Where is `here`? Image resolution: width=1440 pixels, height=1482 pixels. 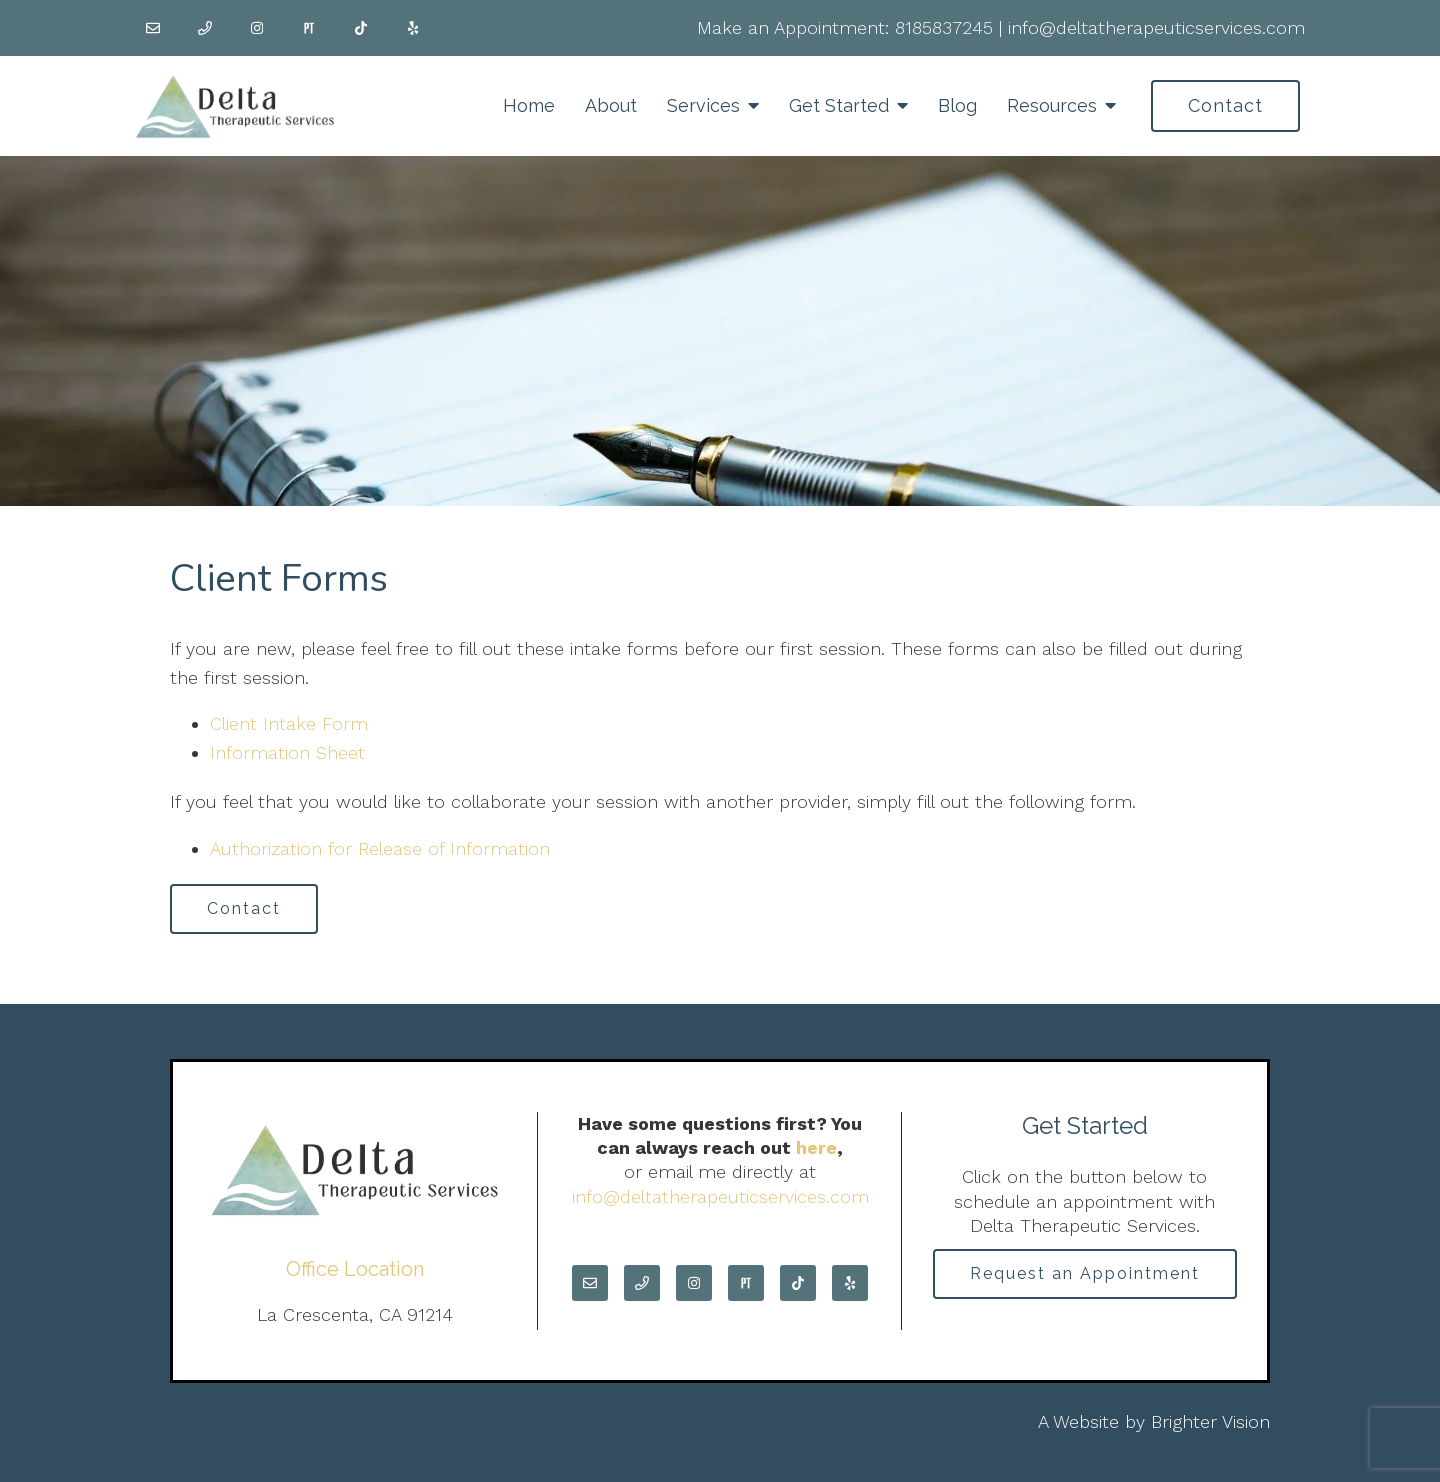 here is located at coordinates (816, 1147).